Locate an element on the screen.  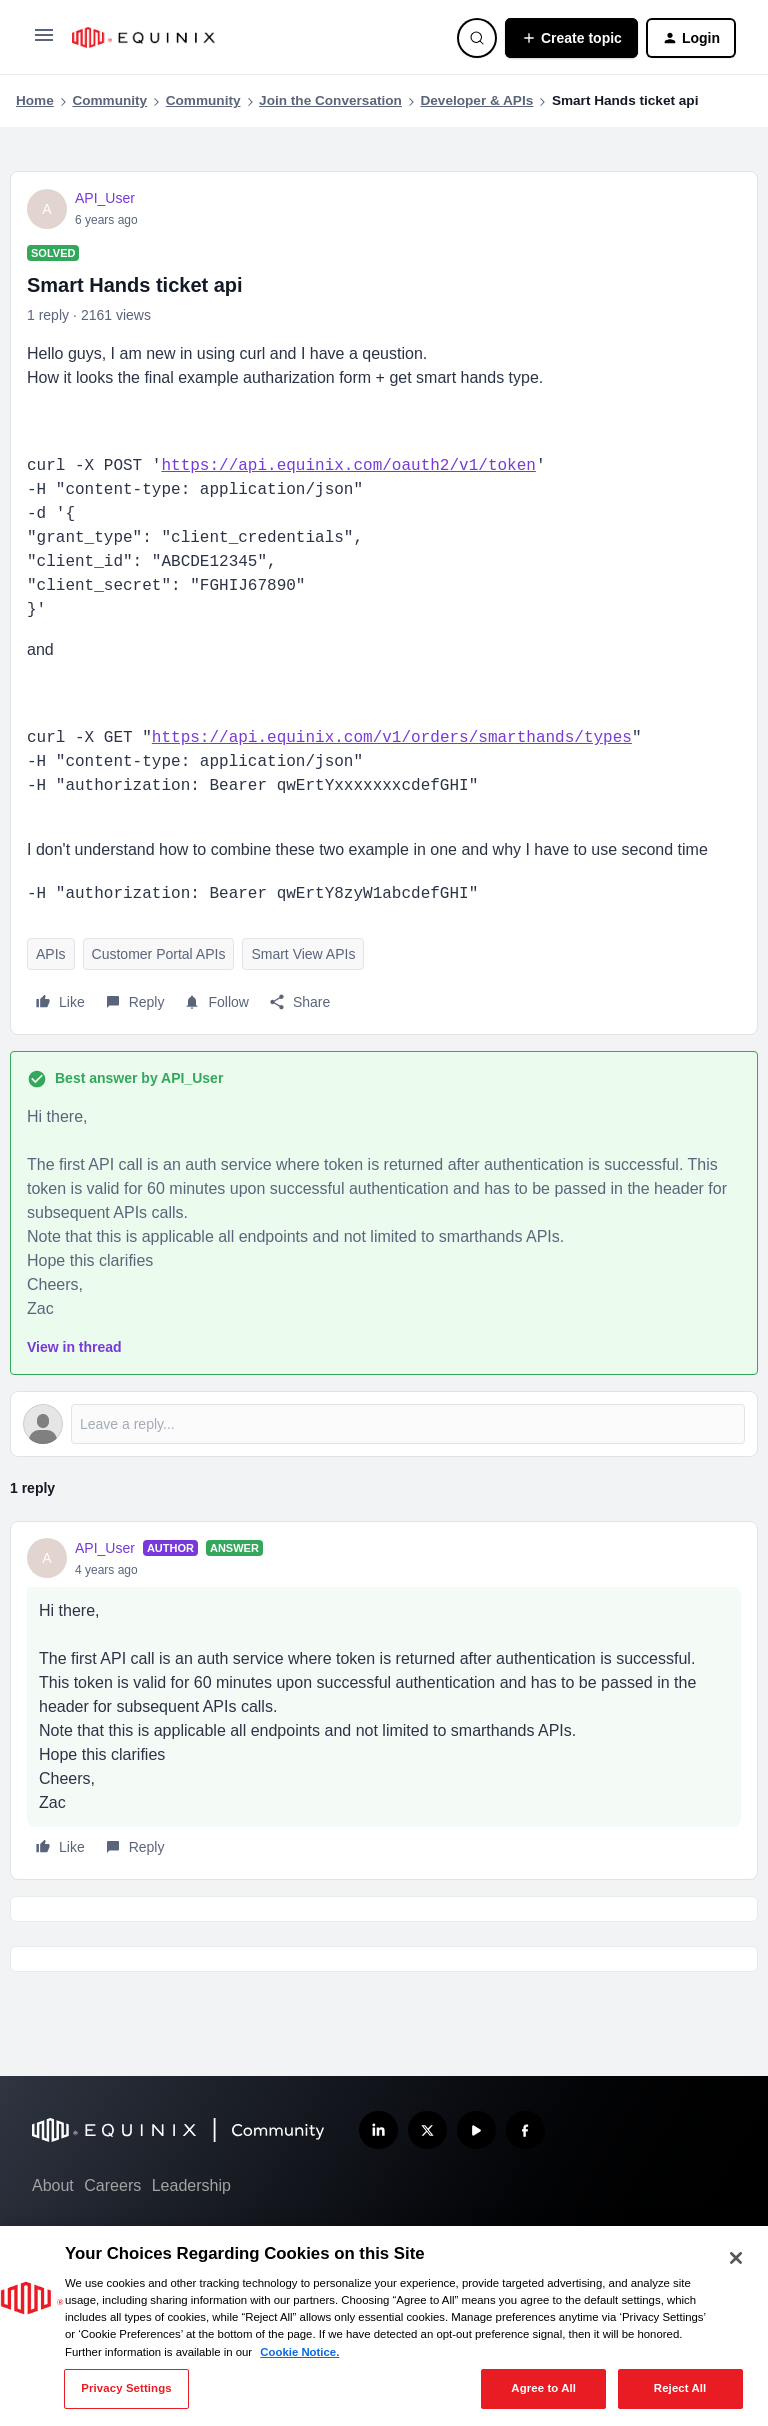
[Follow us on LinkedIn] is located at coordinates (378, 2130).